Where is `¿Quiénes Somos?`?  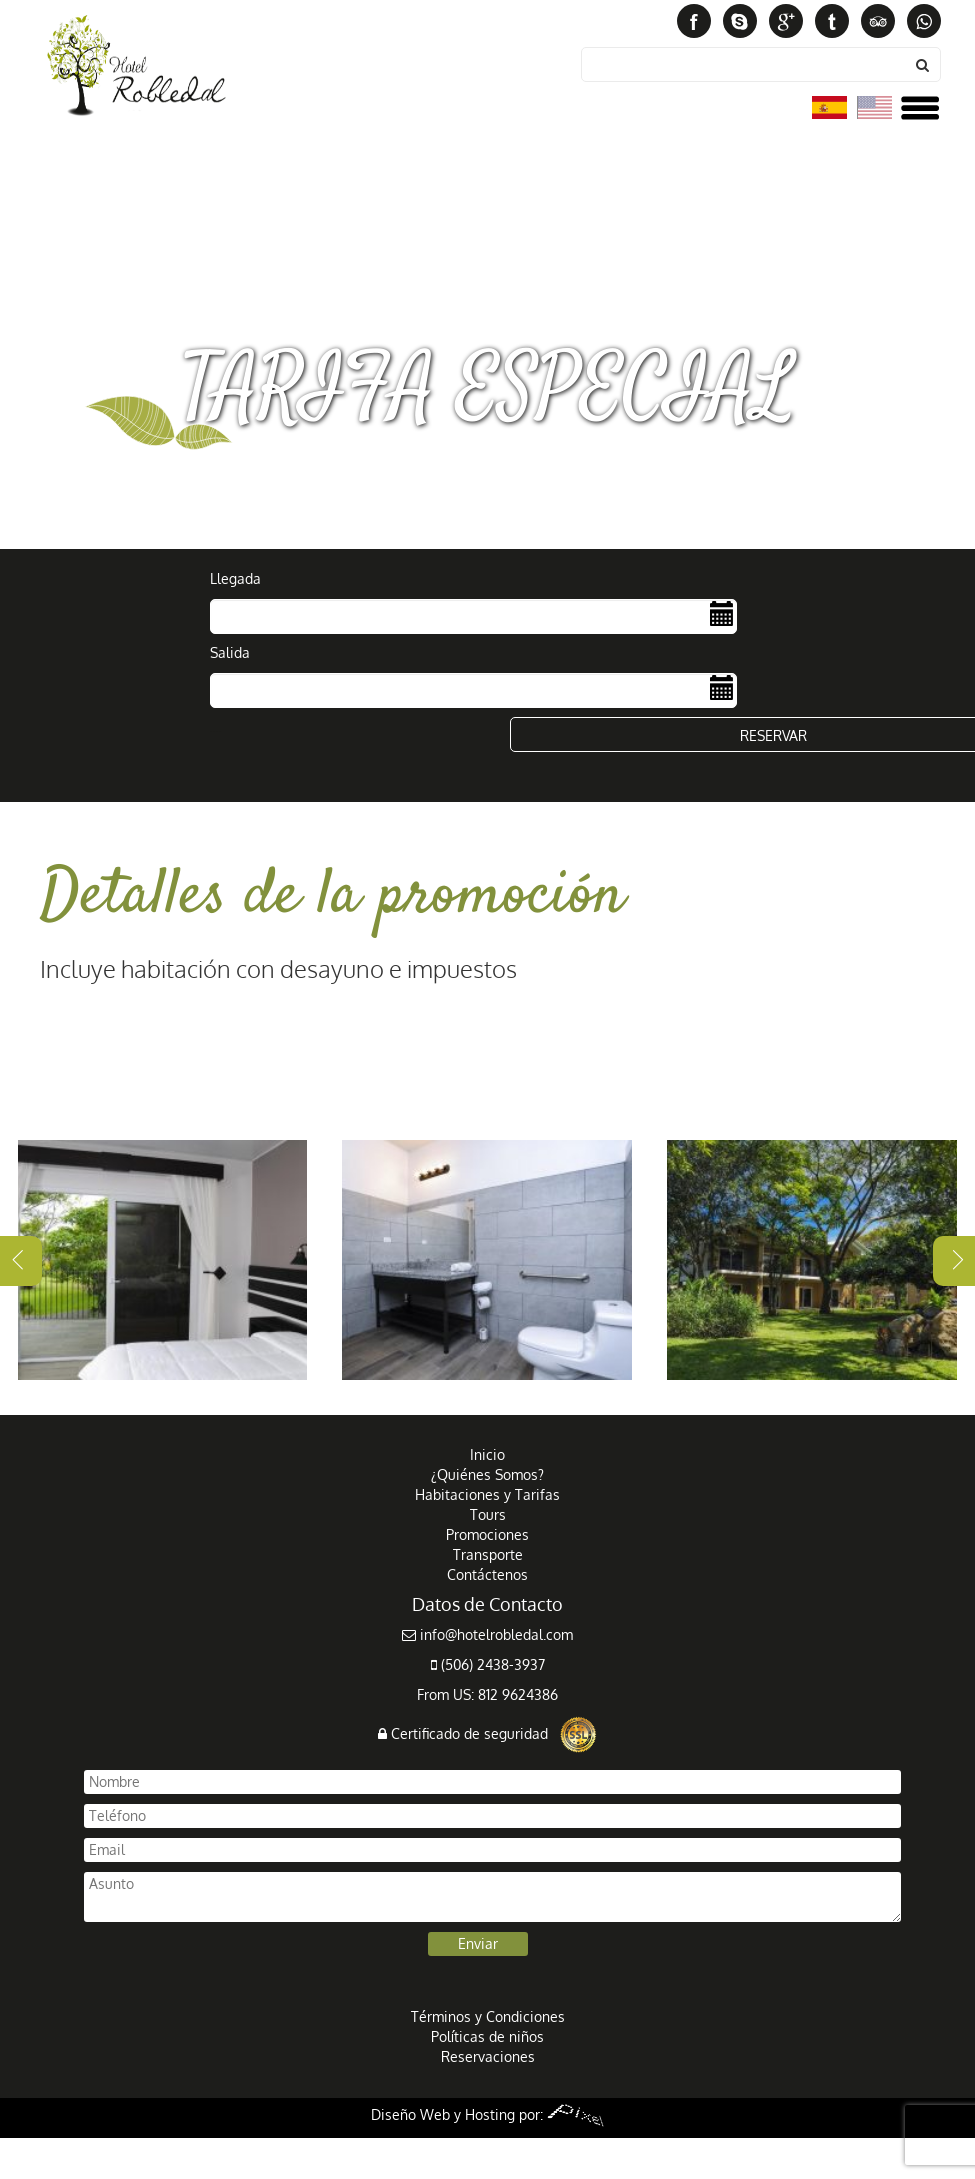 ¿Quiénes Somos? is located at coordinates (487, 1474).